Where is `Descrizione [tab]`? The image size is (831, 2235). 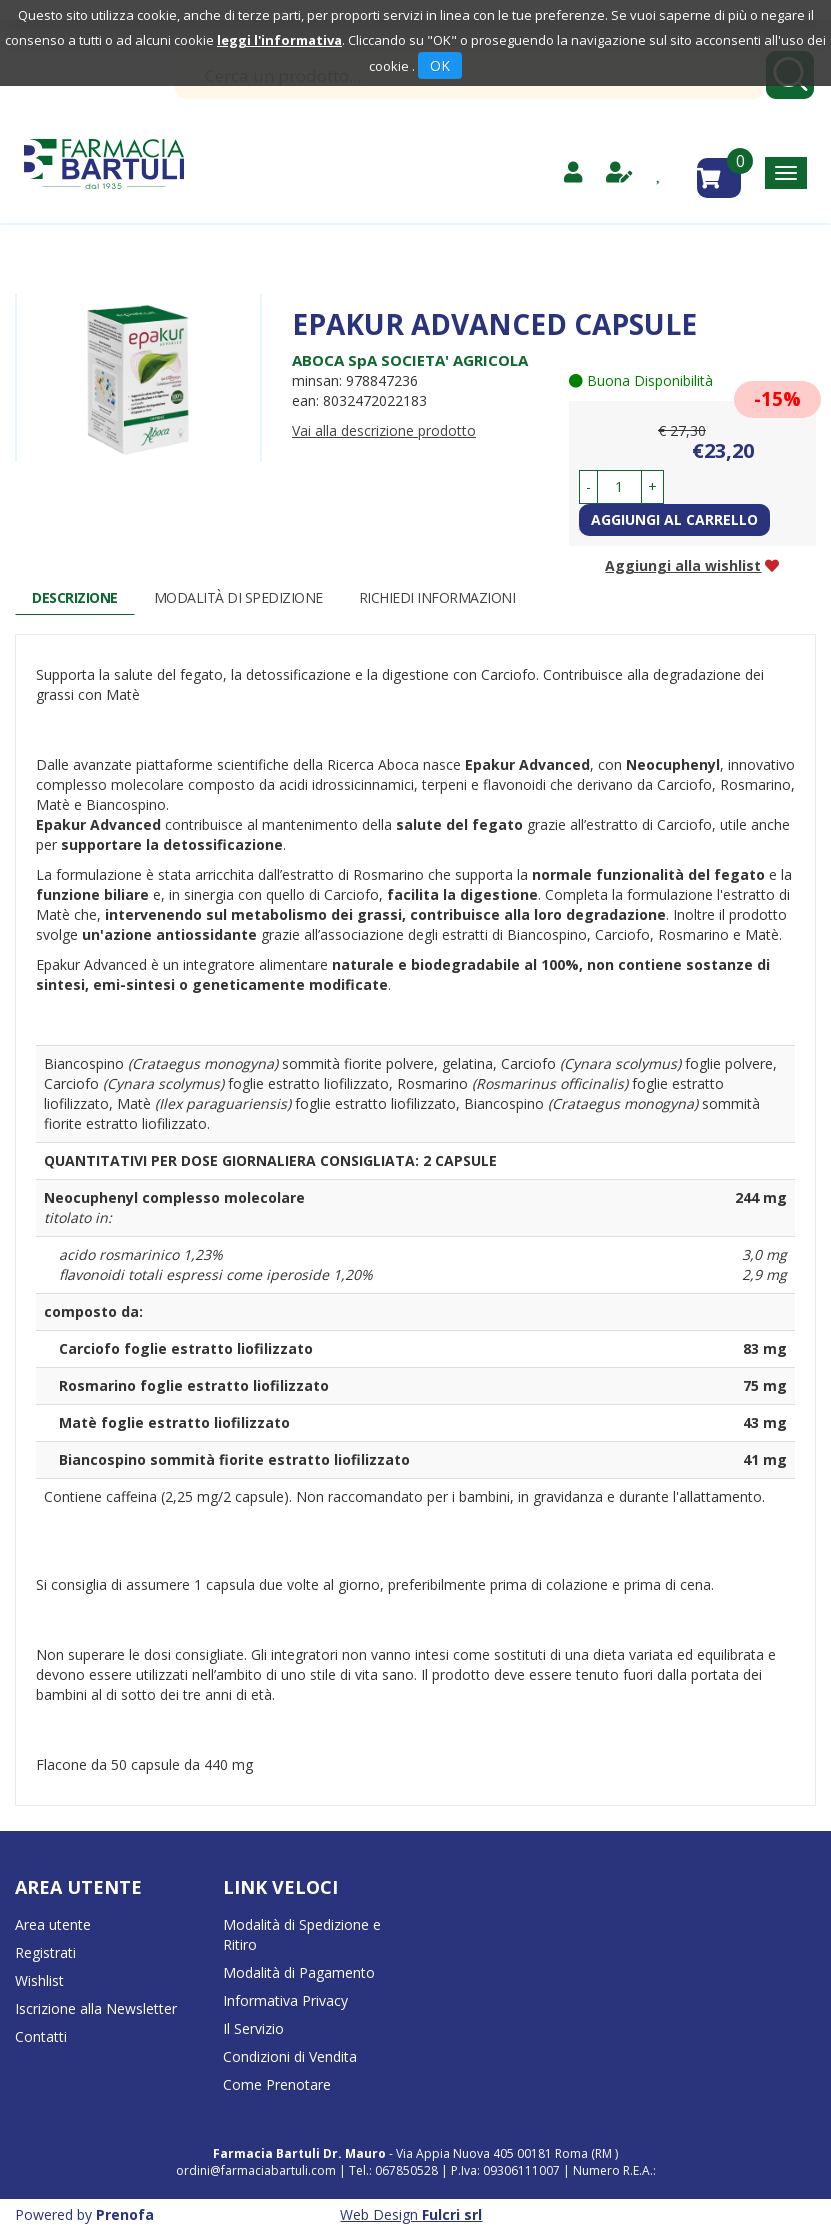
Descrizione [tab] is located at coordinates (75, 597).